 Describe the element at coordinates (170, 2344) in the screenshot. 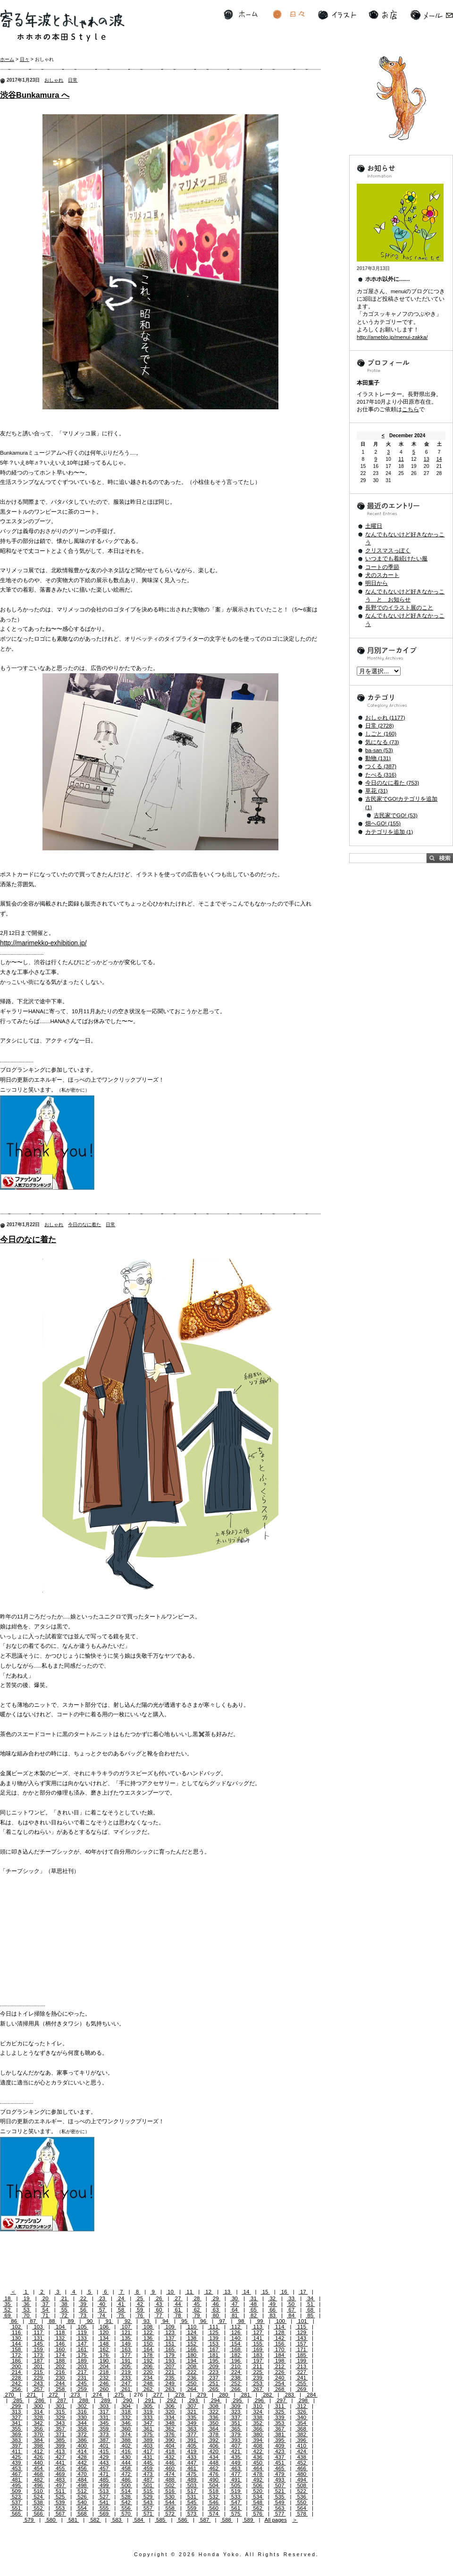

I see `151` at that location.